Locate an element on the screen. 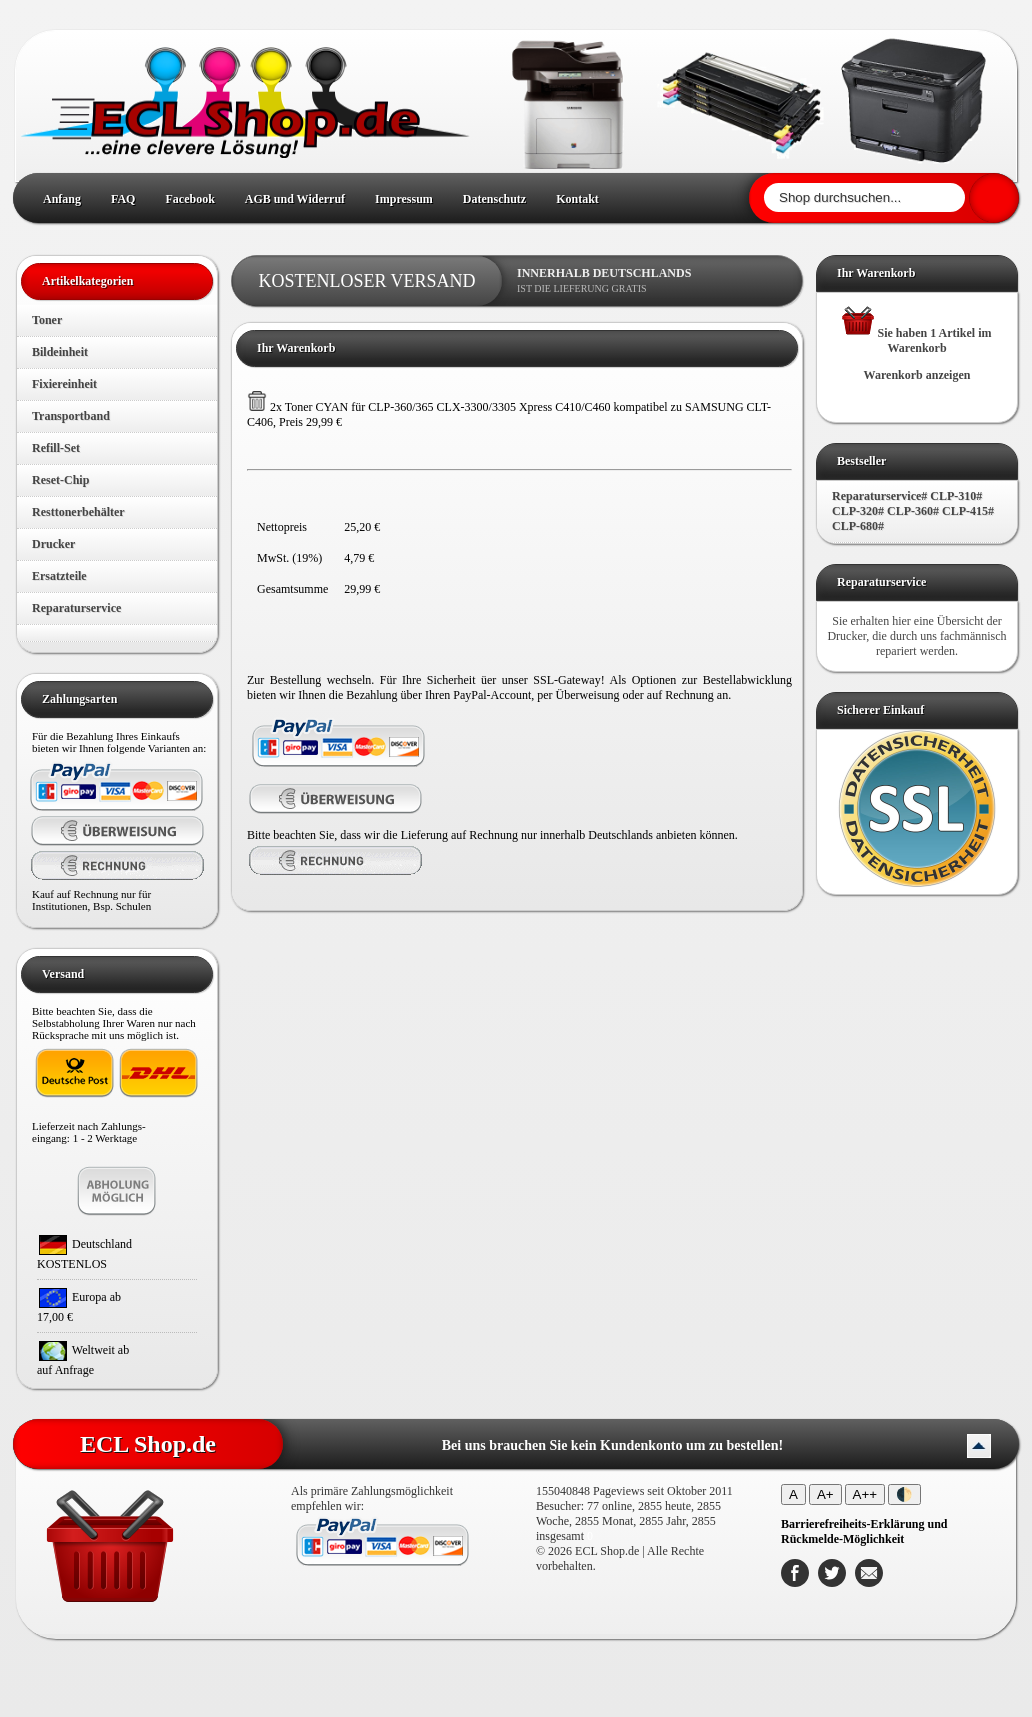  Fixiereinheit is located at coordinates (64, 384).